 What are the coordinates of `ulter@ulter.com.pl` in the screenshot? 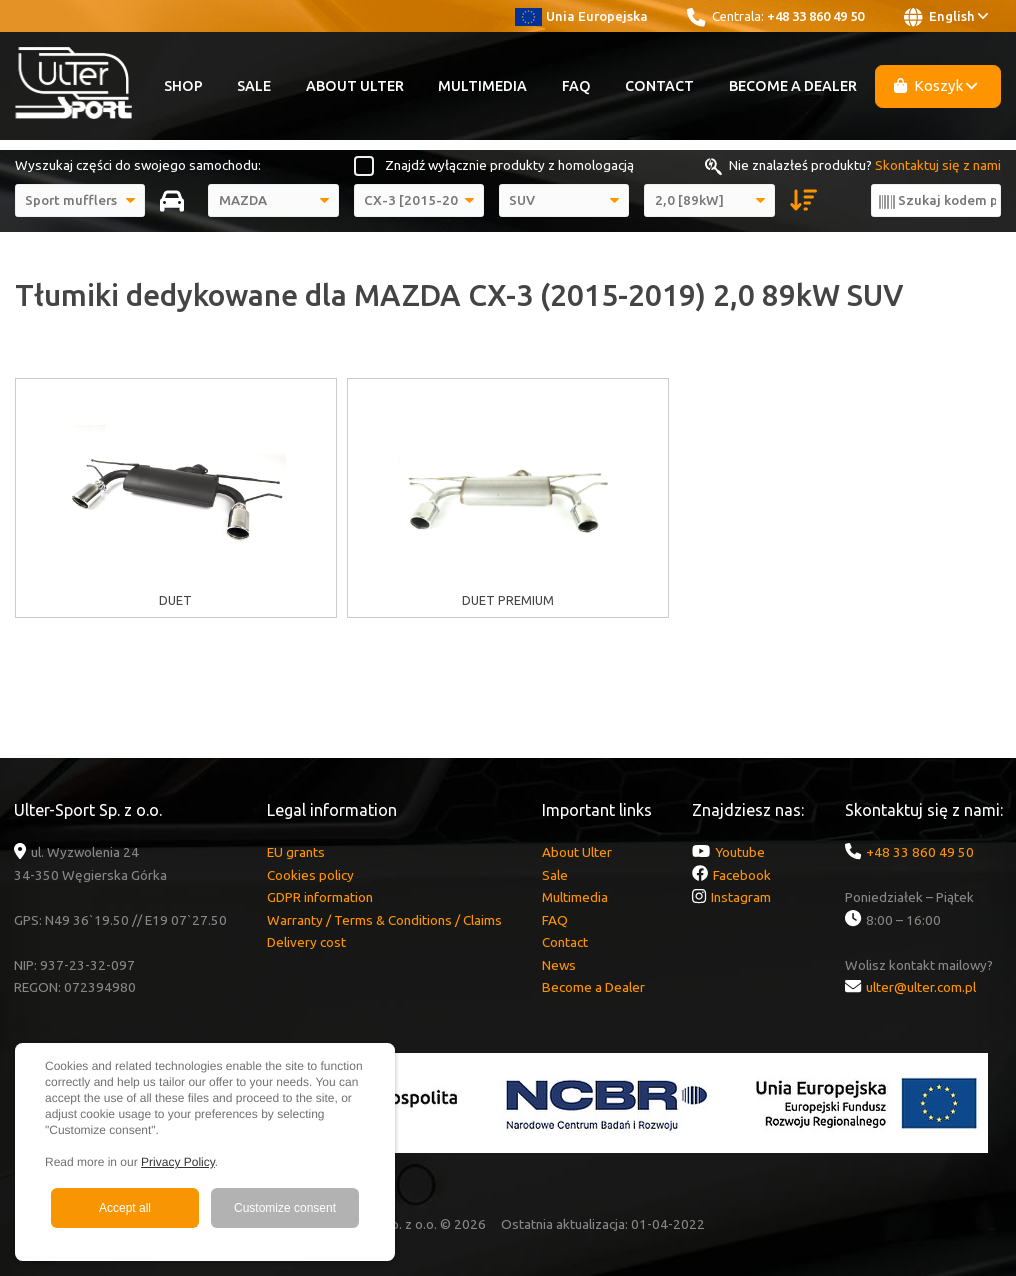 It's located at (921, 987).